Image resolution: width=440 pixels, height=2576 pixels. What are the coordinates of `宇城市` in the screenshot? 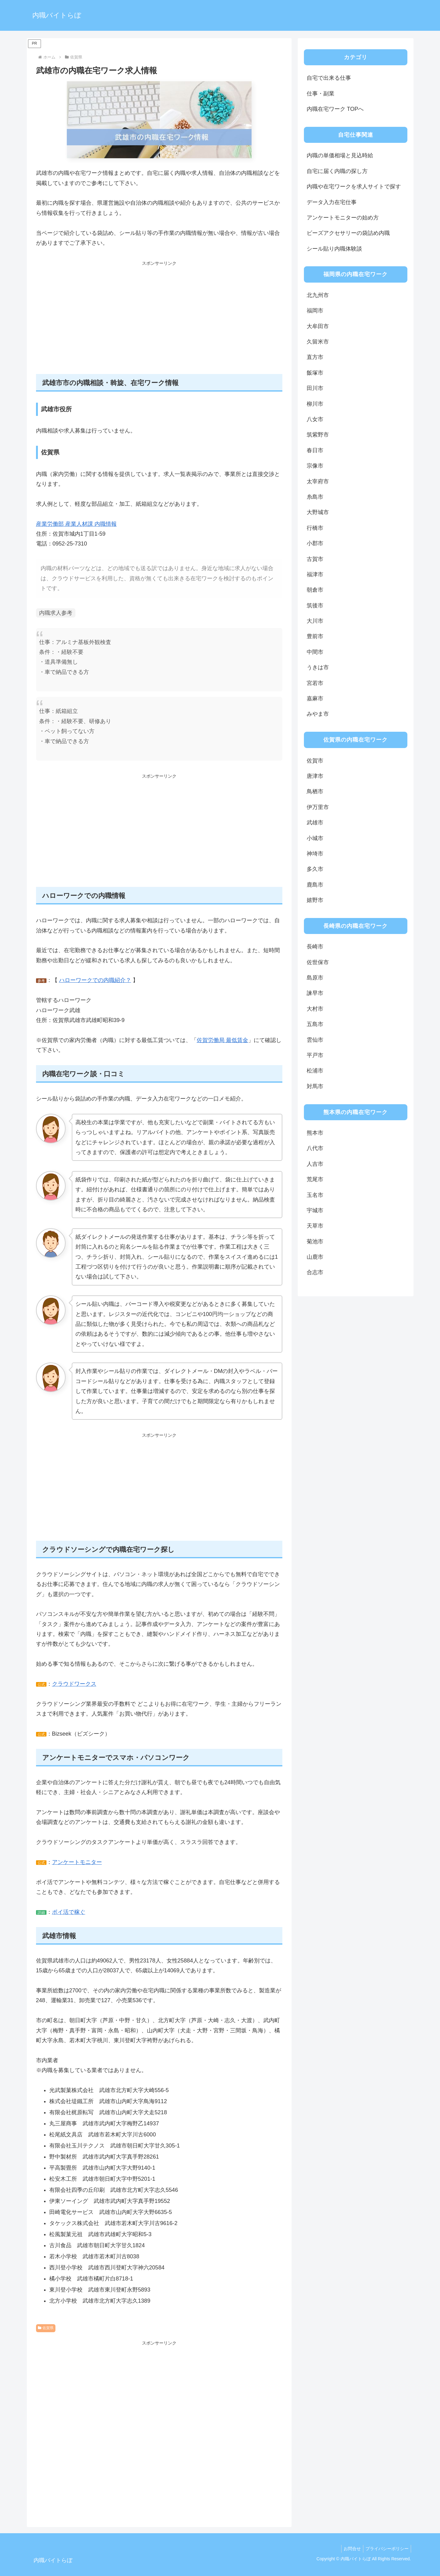 It's located at (315, 1210).